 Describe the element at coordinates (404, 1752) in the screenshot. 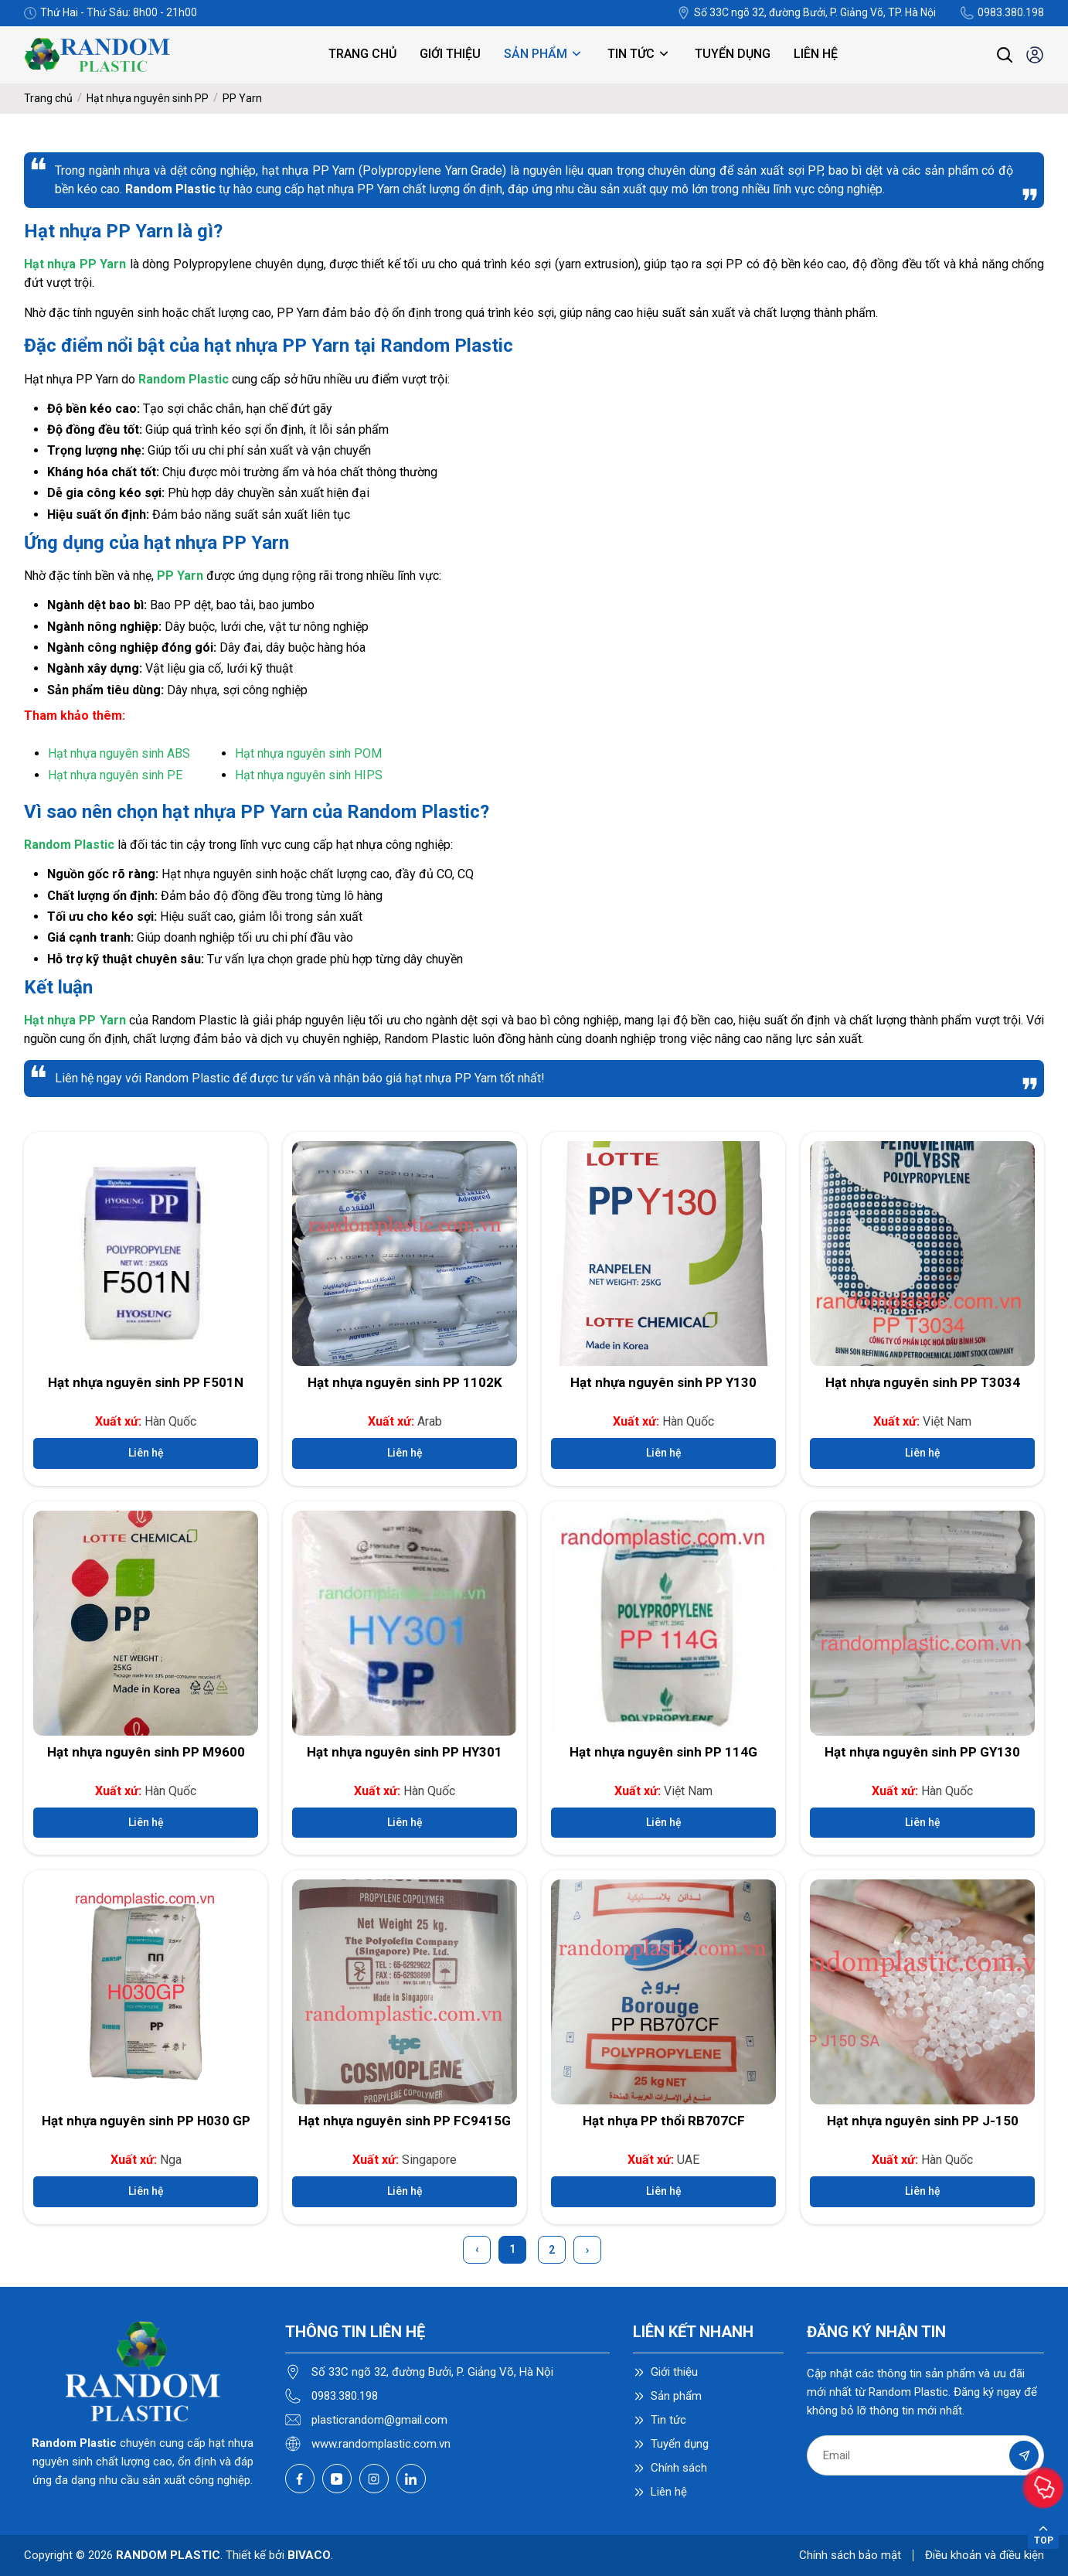

I see `Hạt nhựa nguyên sinh PP HY301` at that location.